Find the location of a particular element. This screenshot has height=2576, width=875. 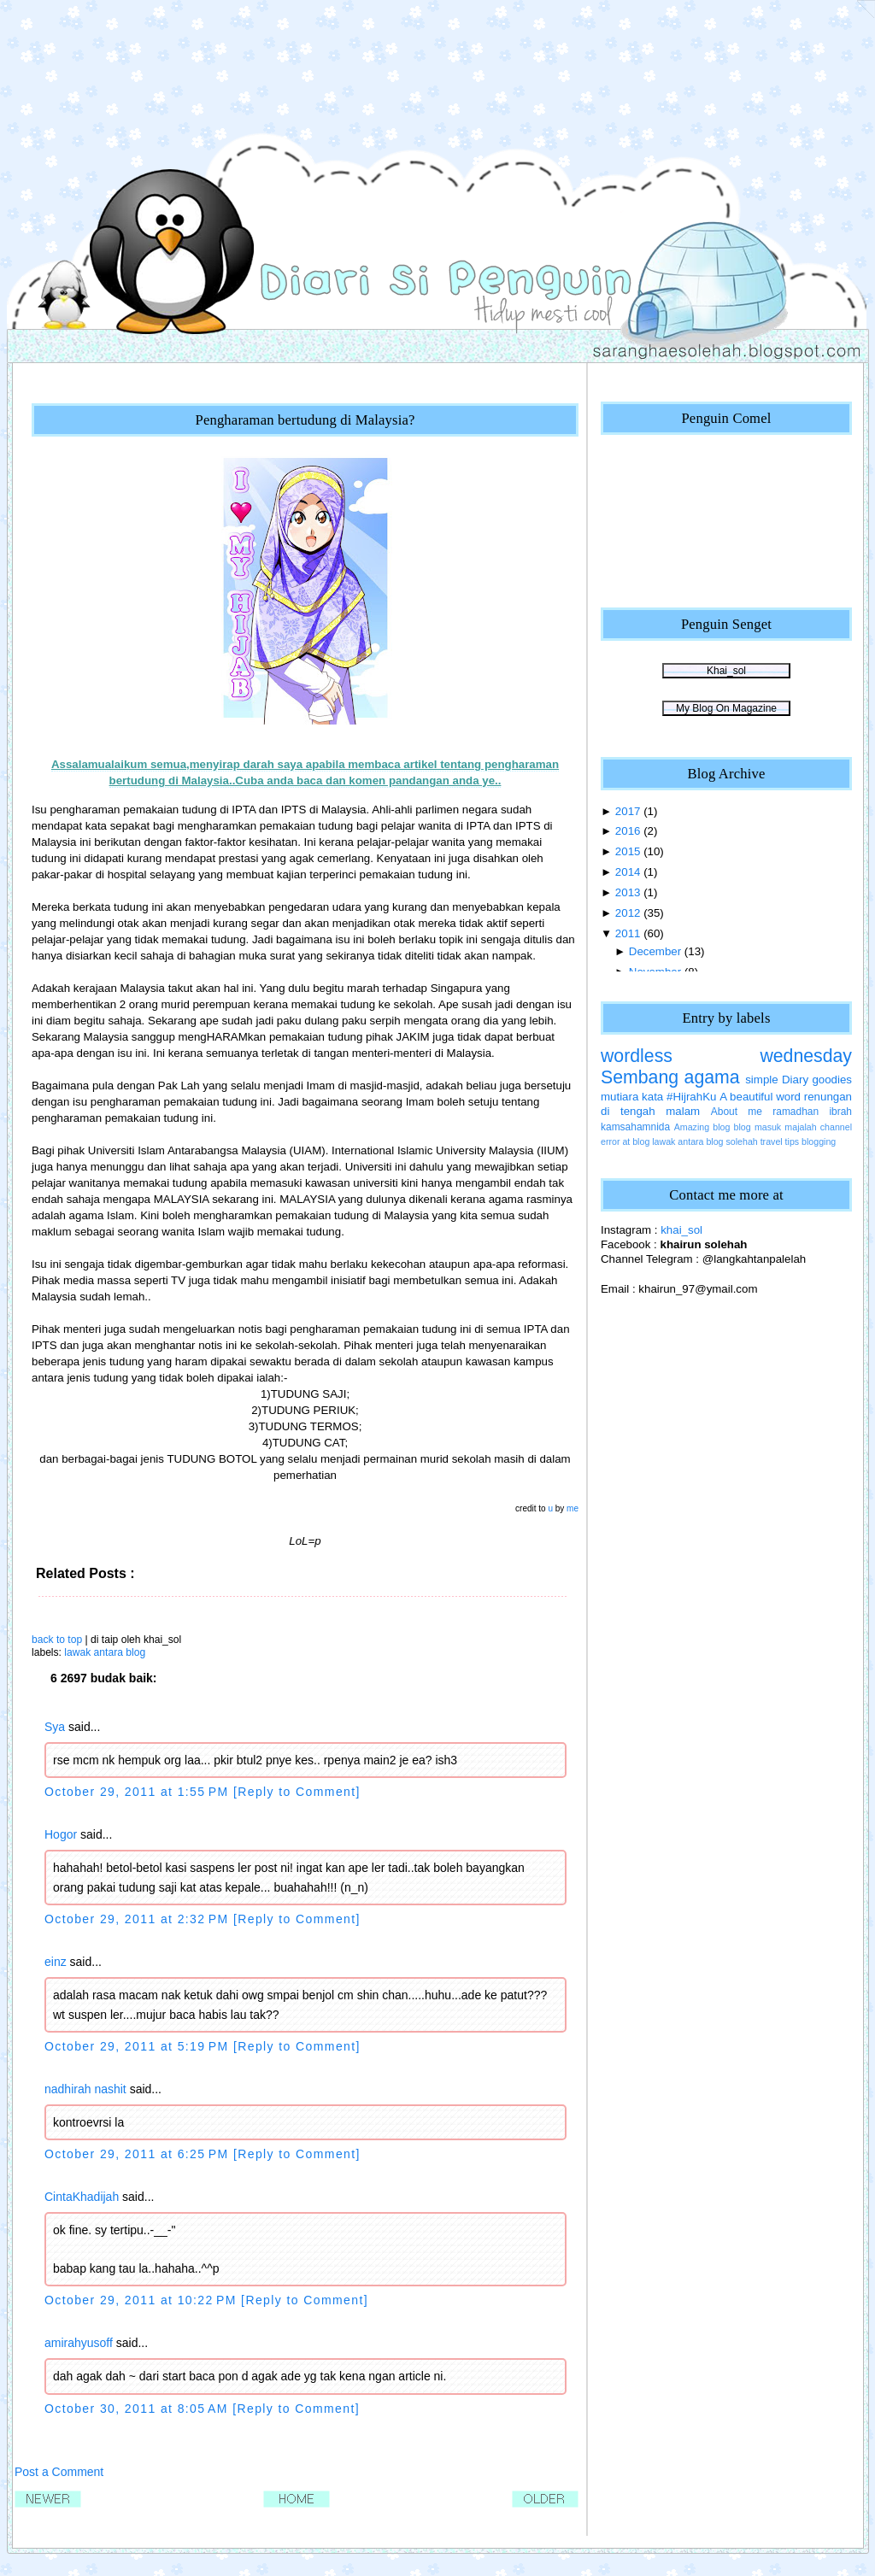

wordless wednesday is located at coordinates (726, 1056).